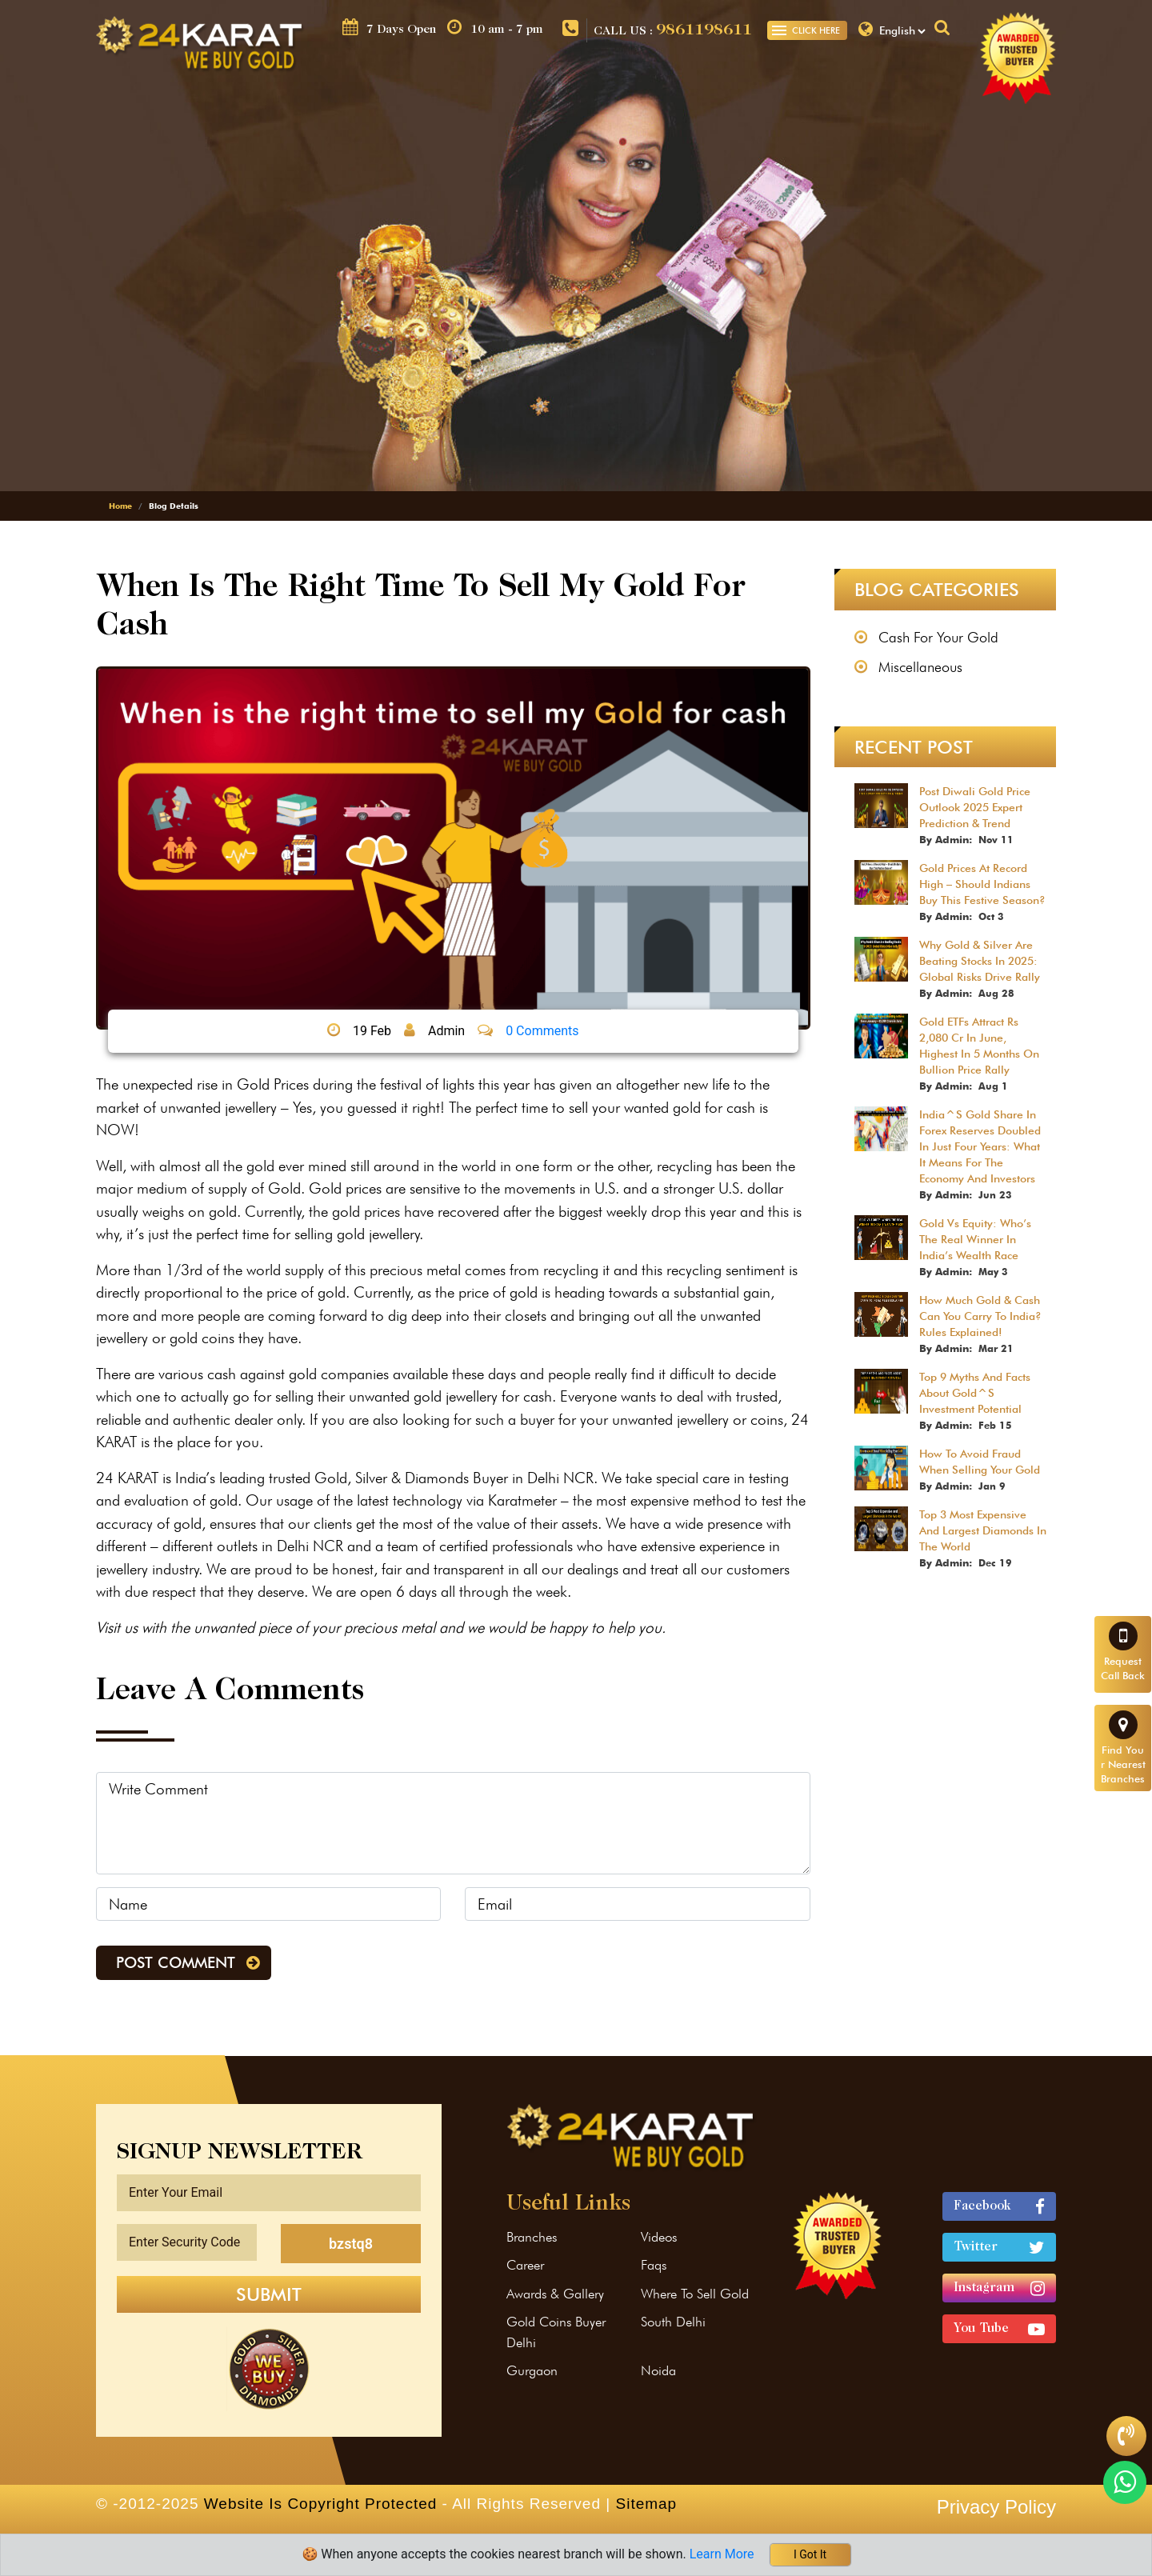 The width and height of the screenshot is (1152, 2576). What do you see at coordinates (659, 2237) in the screenshot?
I see `Videos` at bounding box center [659, 2237].